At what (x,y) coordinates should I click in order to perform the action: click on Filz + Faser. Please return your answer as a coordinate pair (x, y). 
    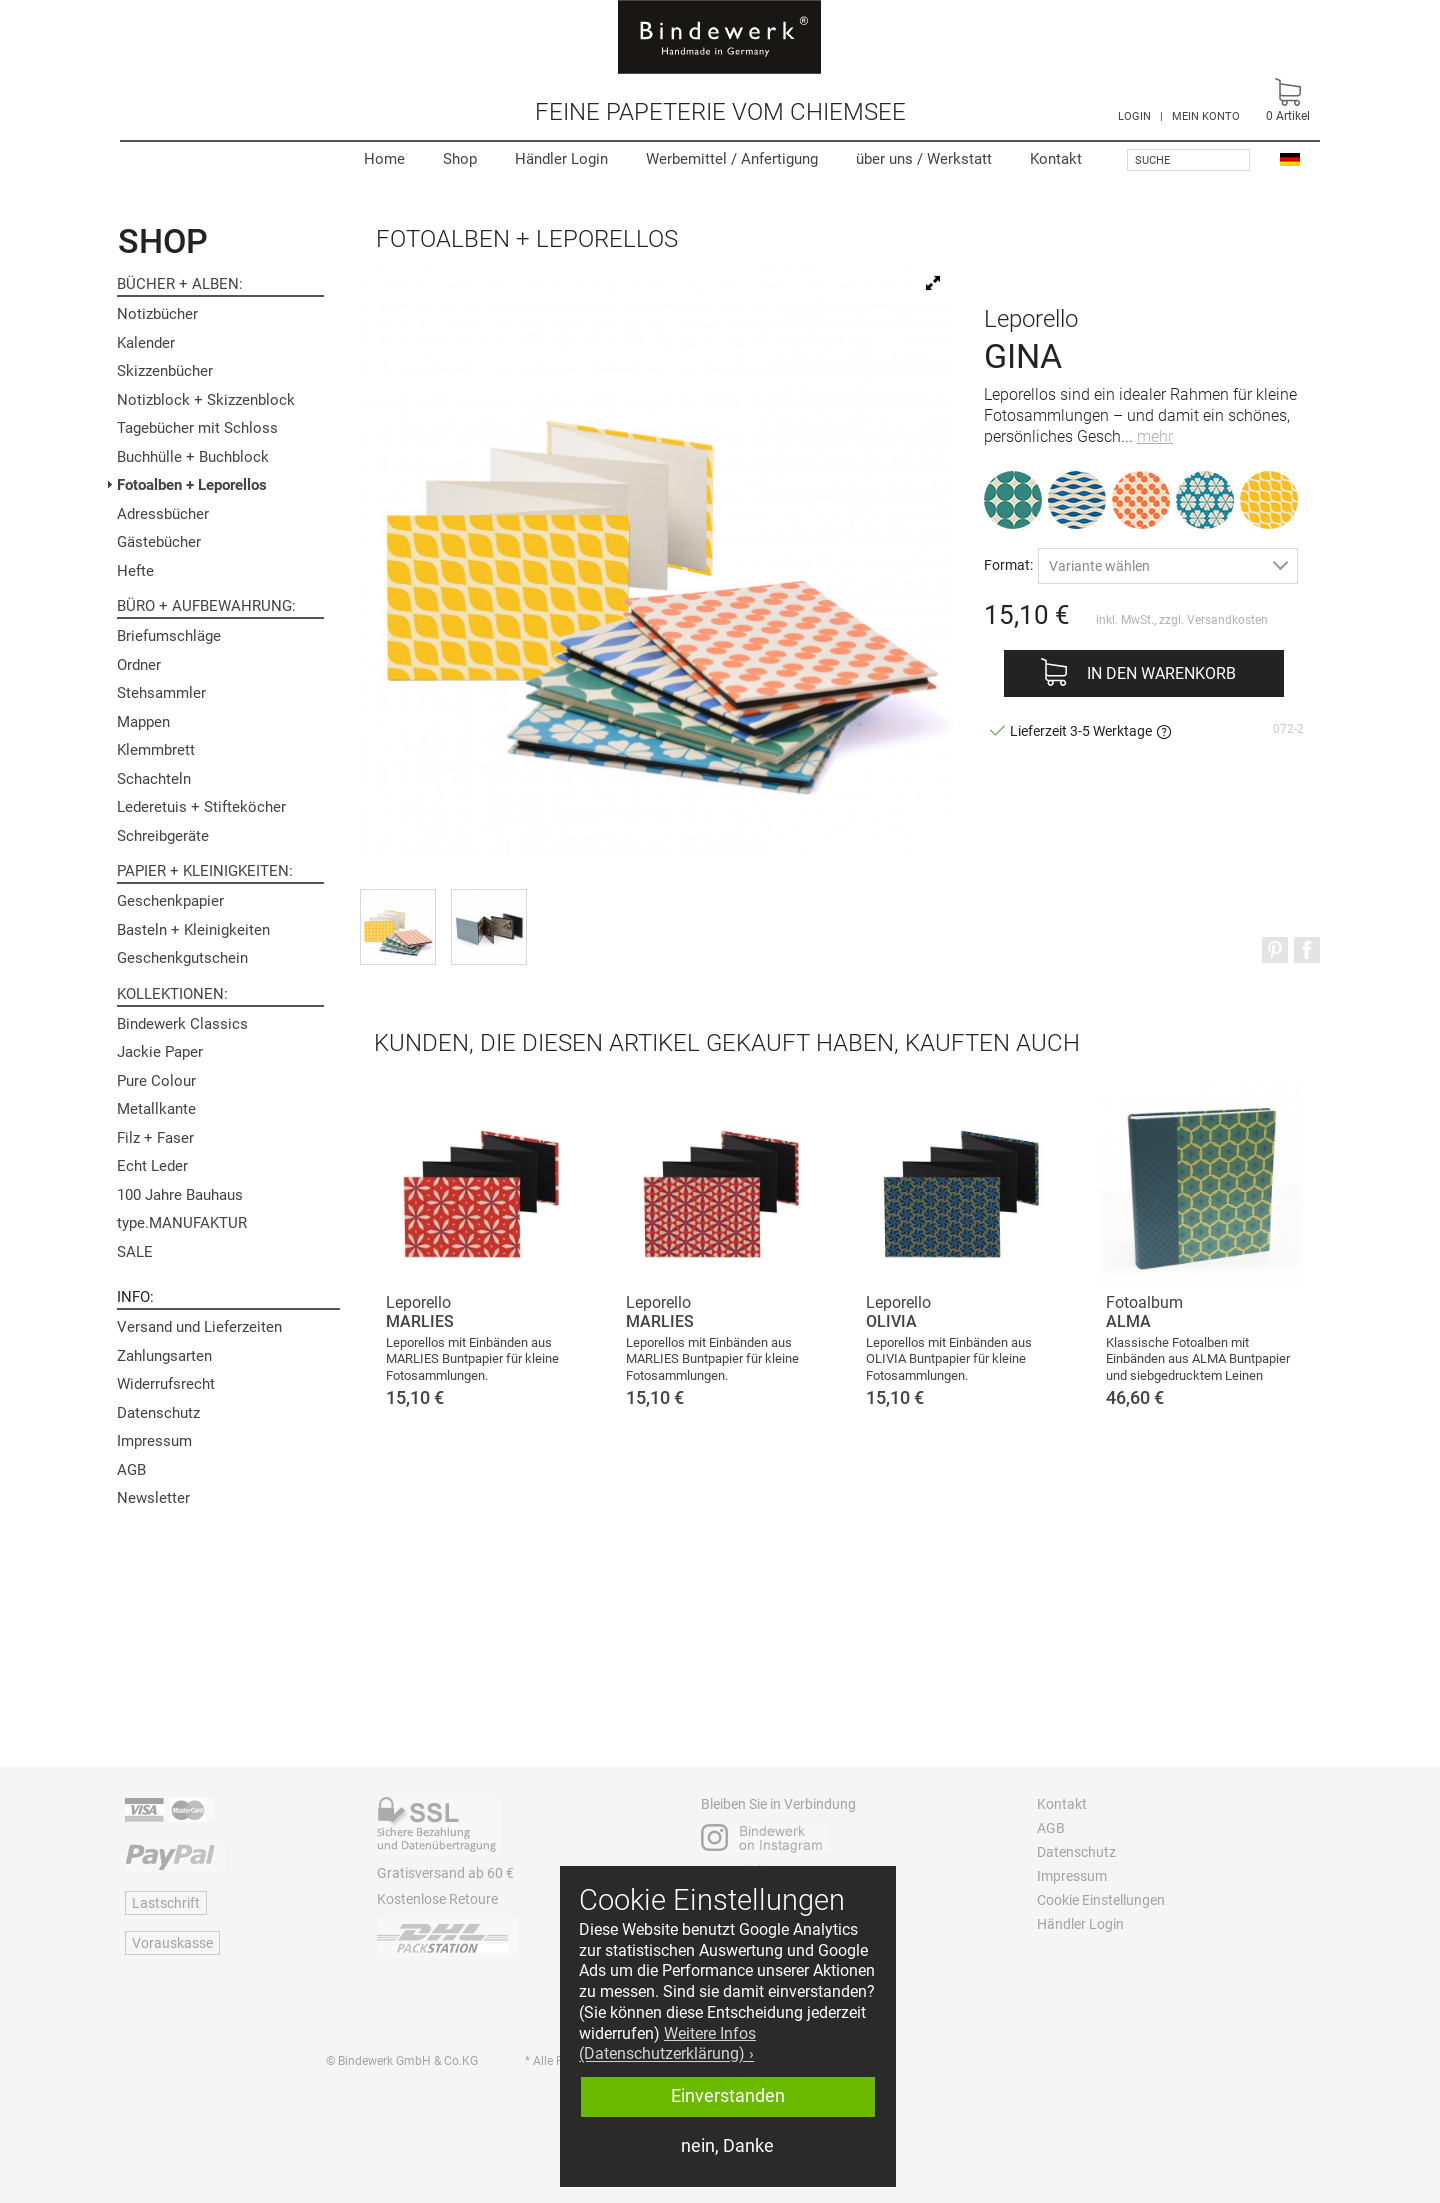
    Looking at the image, I should click on (155, 1138).